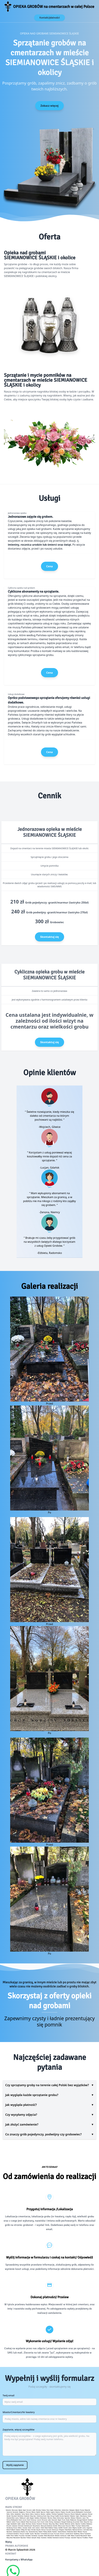  Describe the element at coordinates (69, 2522) in the screenshot. I see `kolobrzeg` at that location.